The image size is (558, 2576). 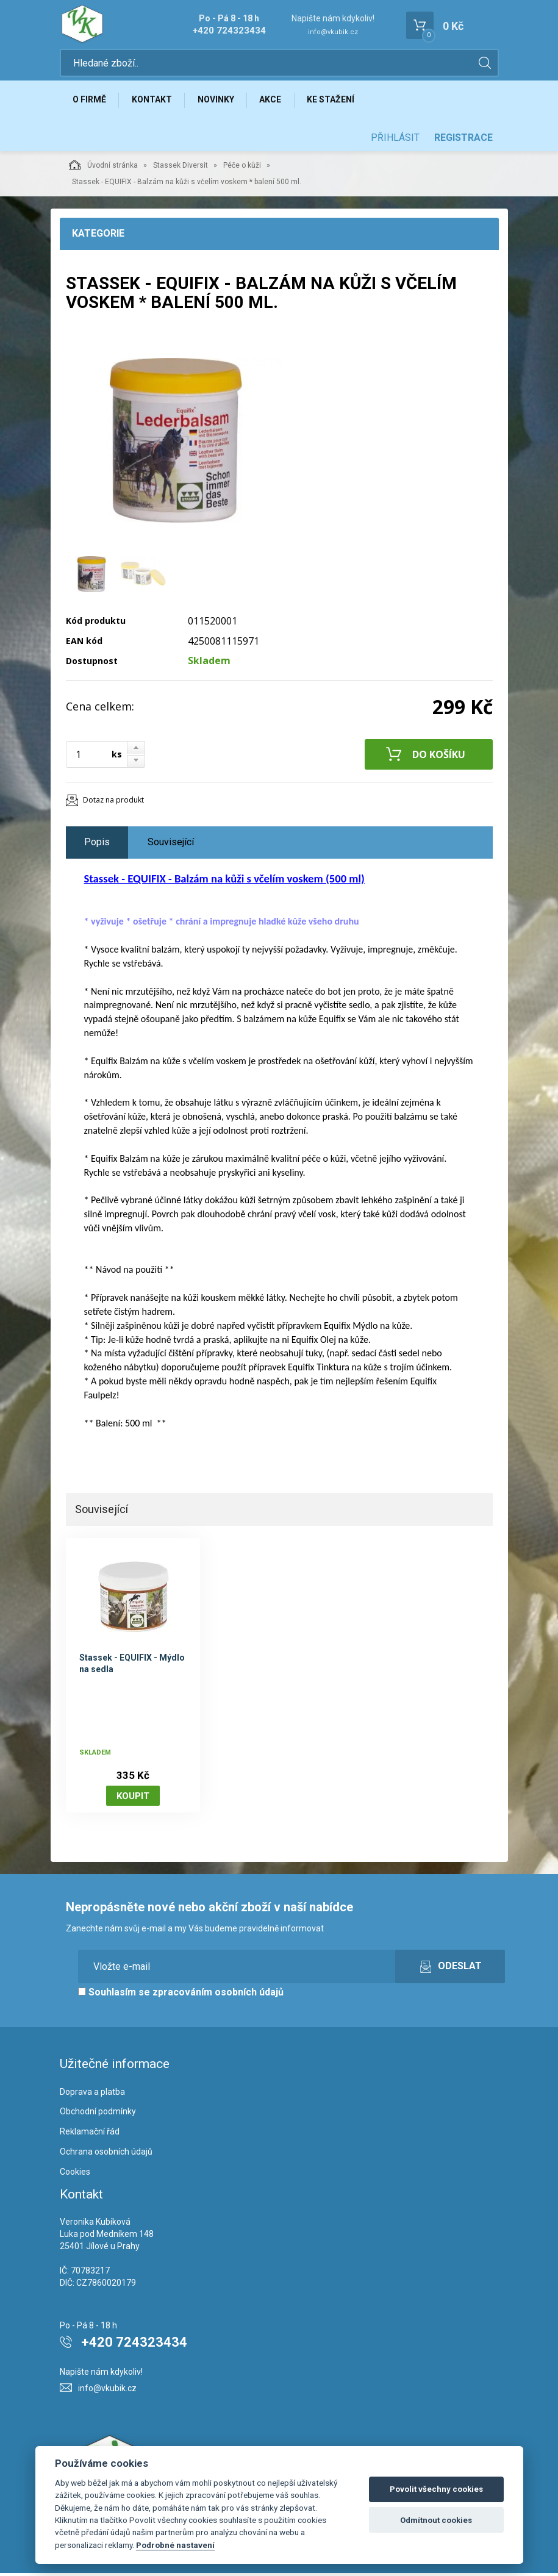 I want to click on Obchodní podmínky, so click(x=98, y=2115).